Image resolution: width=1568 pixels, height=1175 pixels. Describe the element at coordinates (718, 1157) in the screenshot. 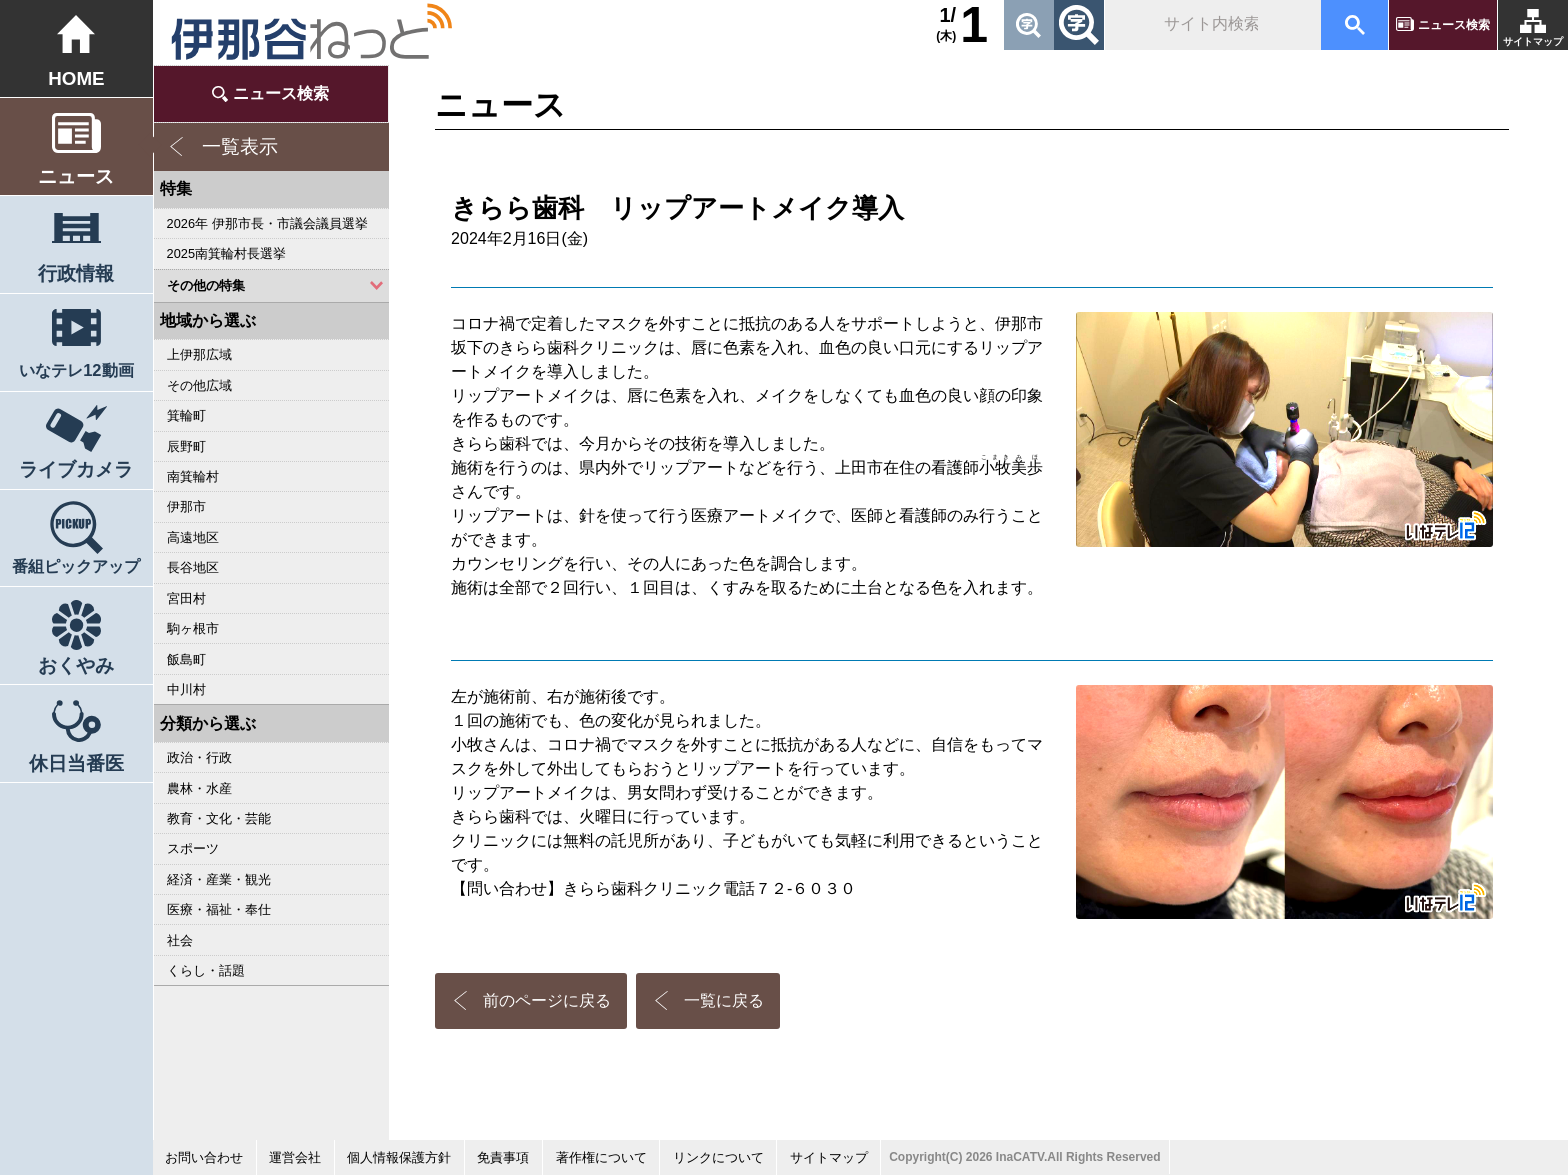

I see `リンクについて` at that location.